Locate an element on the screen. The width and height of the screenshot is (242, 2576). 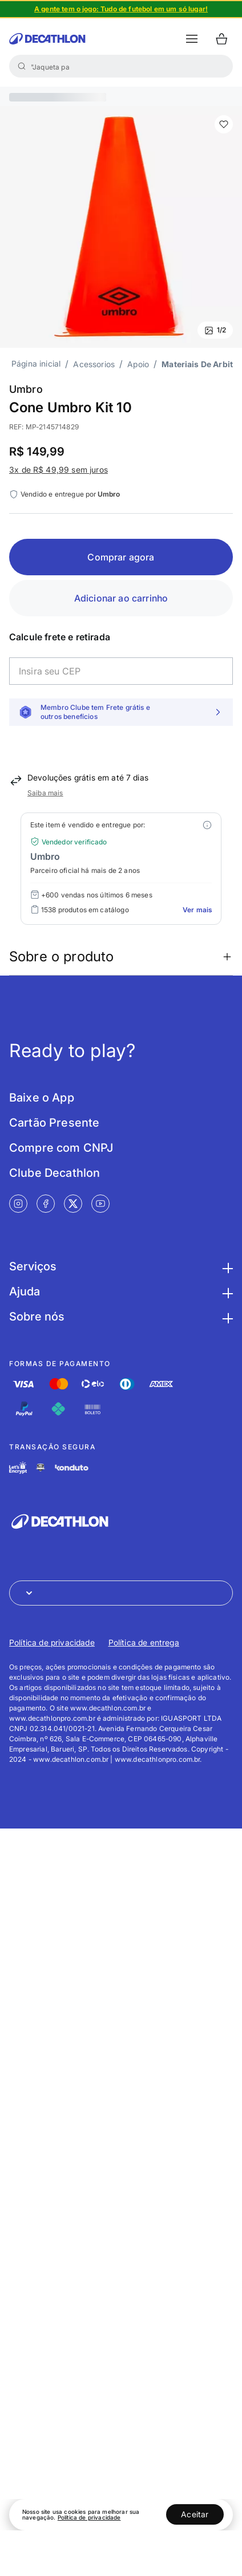
[Botão para maximizar as informações da seção Ajuda] is located at coordinates (226, 1291).